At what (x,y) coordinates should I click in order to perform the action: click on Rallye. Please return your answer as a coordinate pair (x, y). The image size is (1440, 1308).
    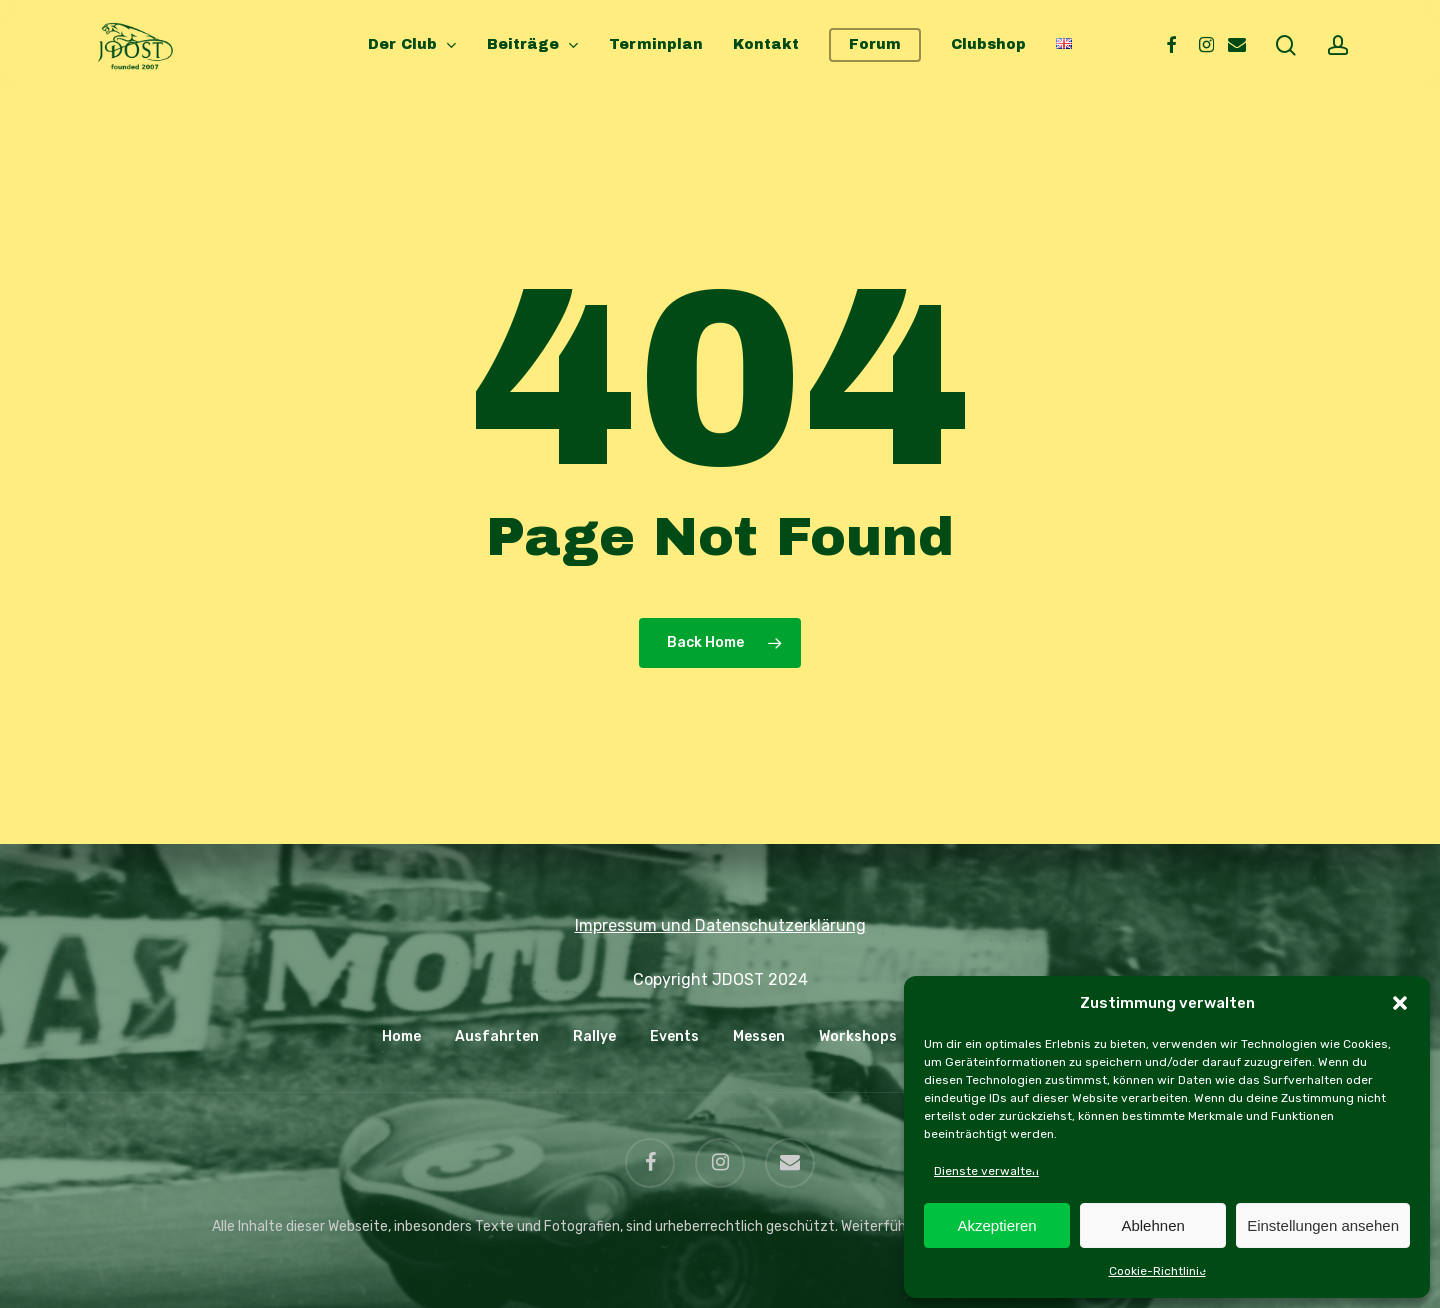
    Looking at the image, I should click on (594, 1036).